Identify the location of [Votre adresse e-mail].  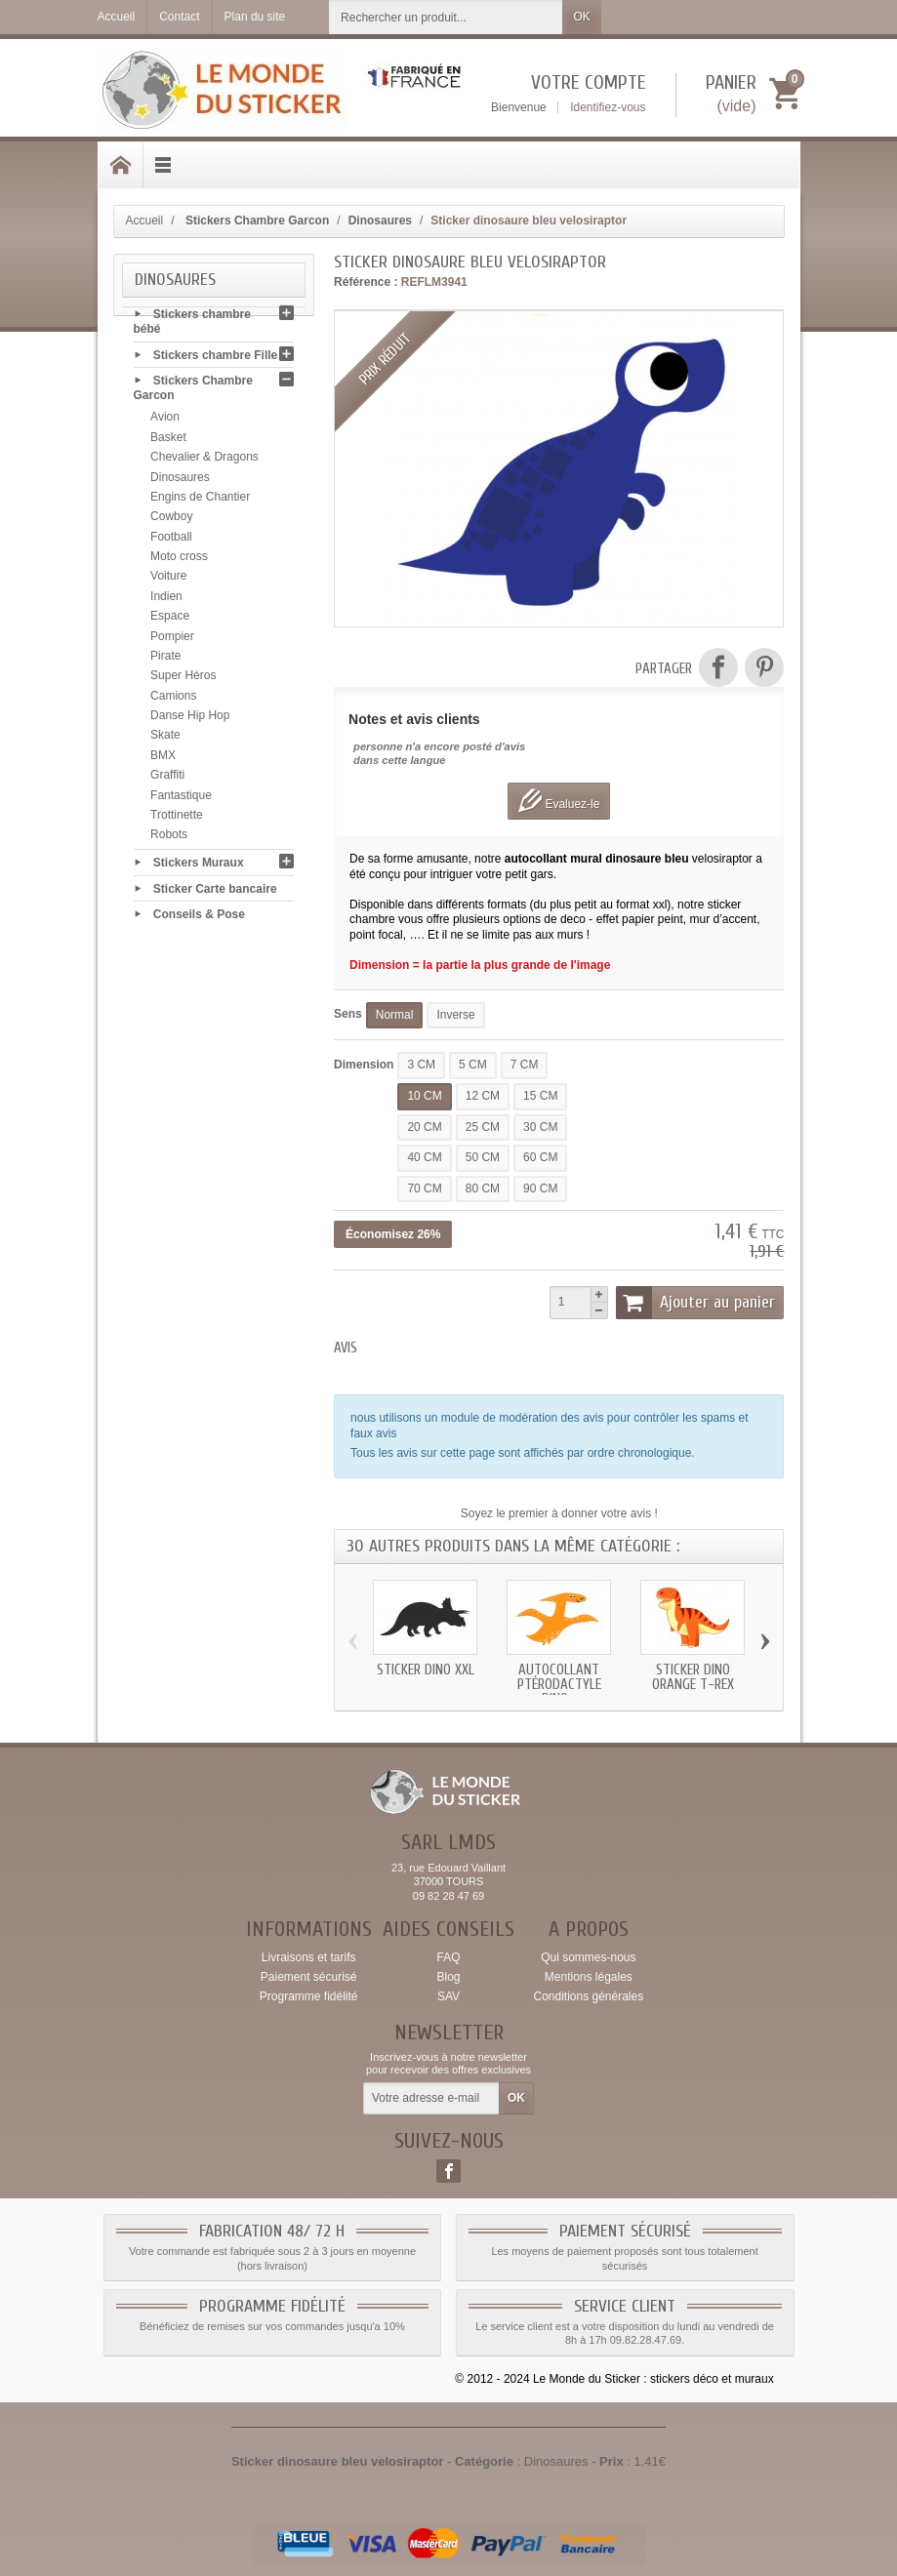
(431, 2098).